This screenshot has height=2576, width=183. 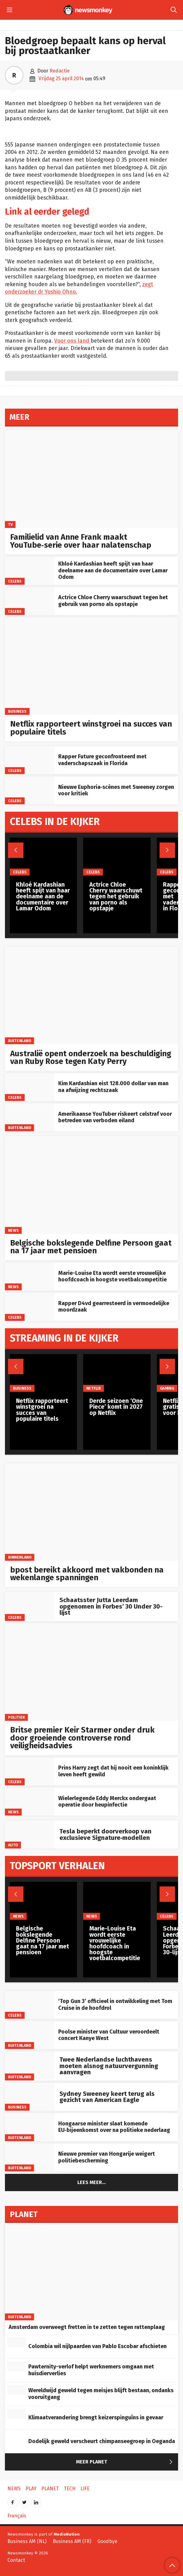 What do you see at coordinates (16, 2366) in the screenshot?
I see `[Pawternity-verlof helpt werknemers omgaan met huisdierverlies]` at bounding box center [16, 2366].